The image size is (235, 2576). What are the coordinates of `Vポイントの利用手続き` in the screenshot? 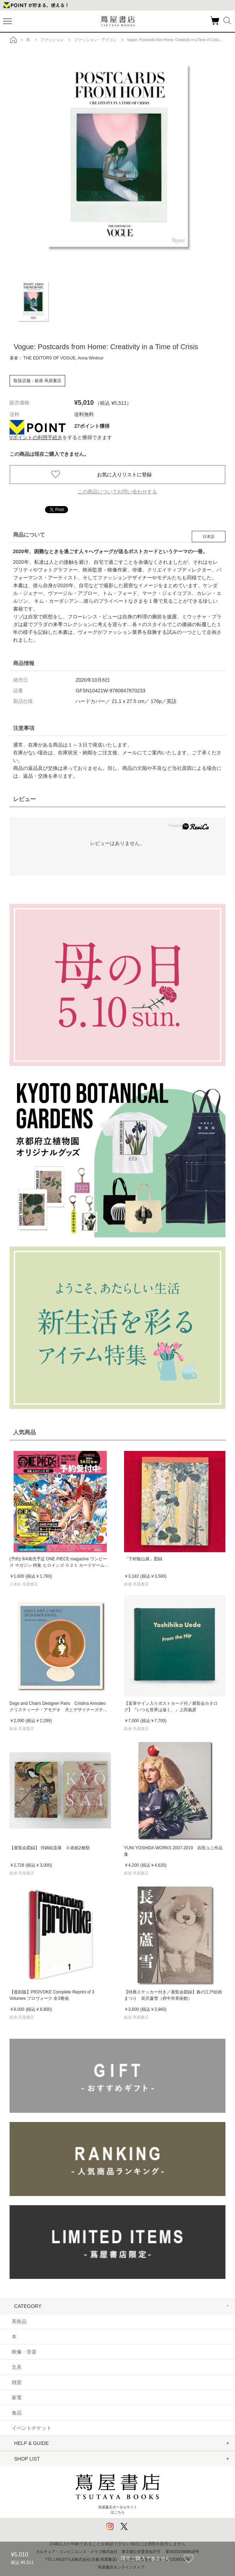 It's located at (36, 437).